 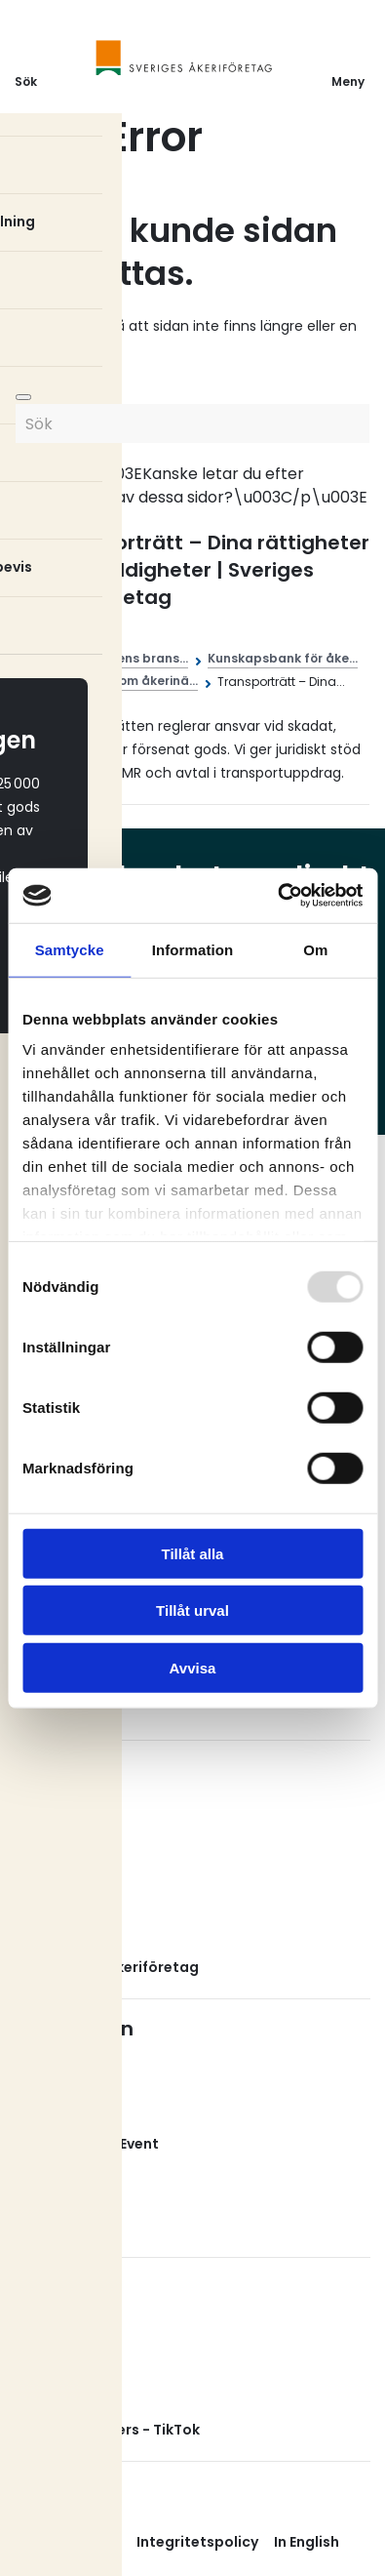 What do you see at coordinates (192, 1610) in the screenshot?
I see `Tillåt urval` at bounding box center [192, 1610].